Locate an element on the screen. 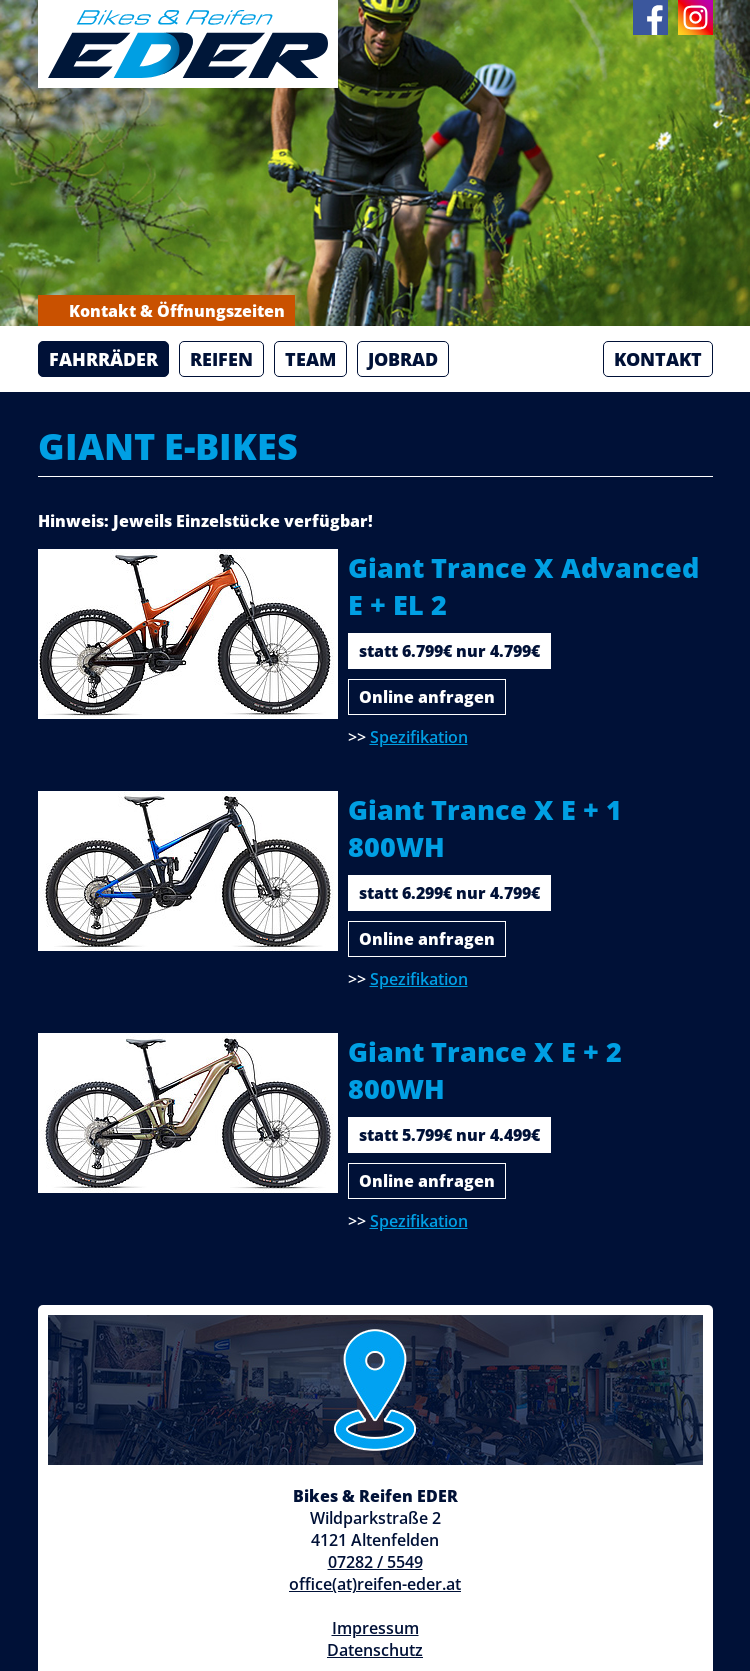 Image resolution: width=750 pixels, height=1671 pixels. Kontakt is located at coordinates (658, 359).